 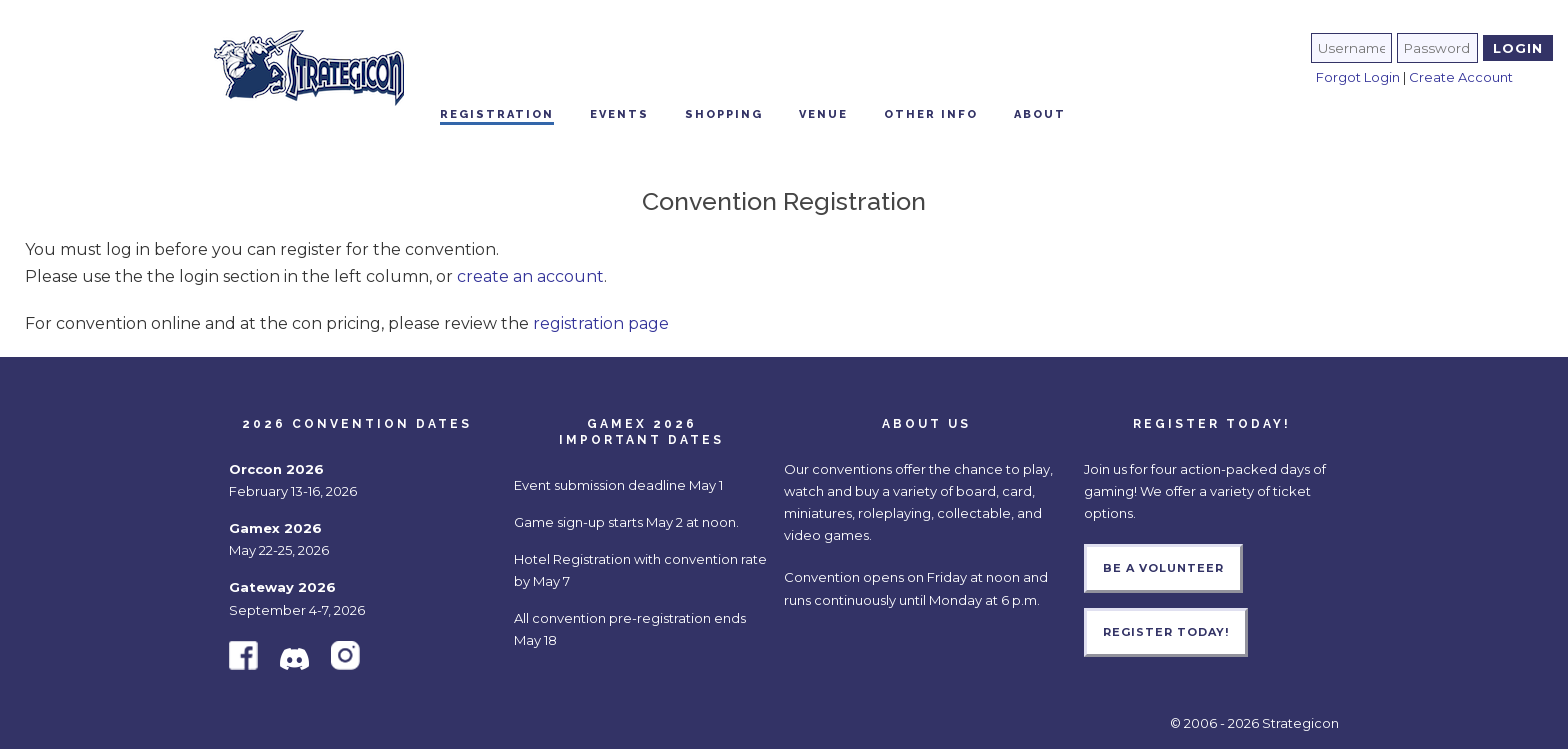 What do you see at coordinates (619, 114) in the screenshot?
I see `Events` at bounding box center [619, 114].